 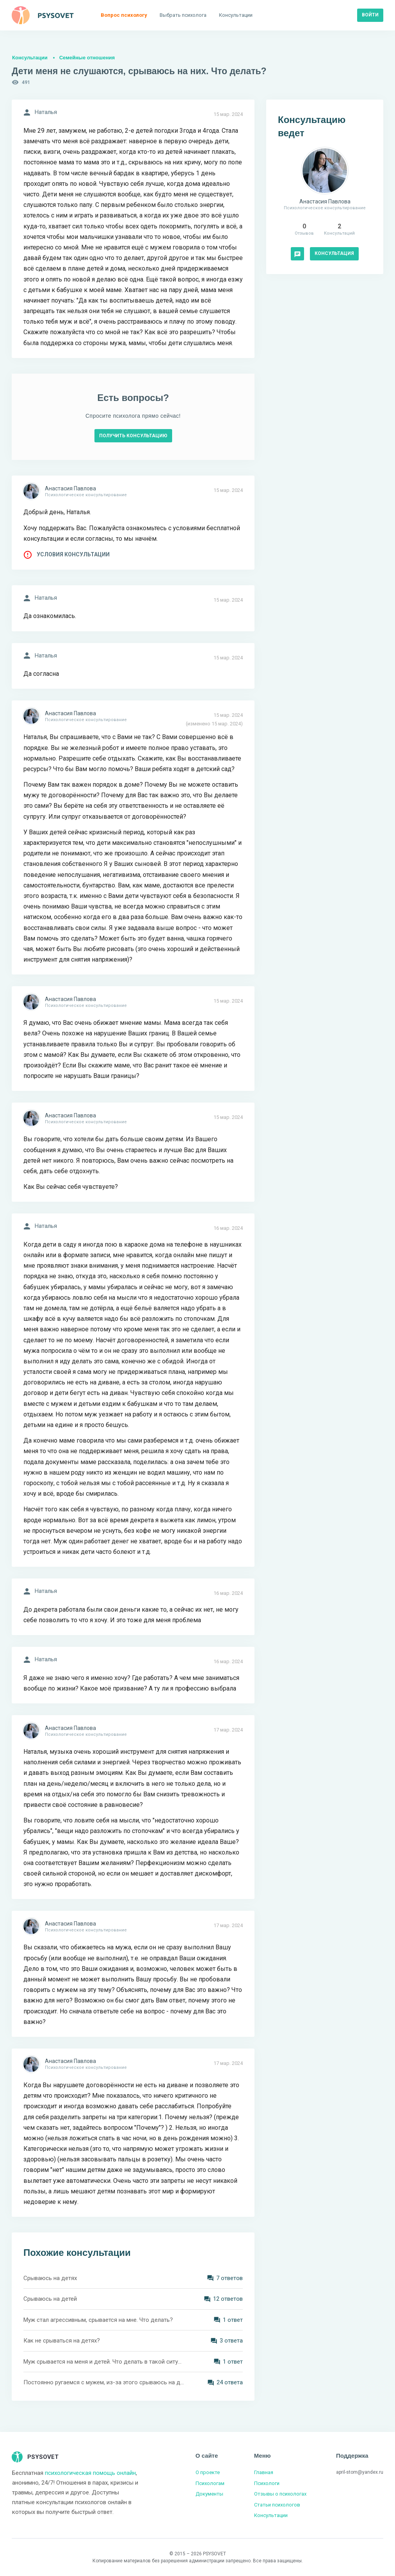 What do you see at coordinates (210, 2483) in the screenshot?
I see `Психологам` at bounding box center [210, 2483].